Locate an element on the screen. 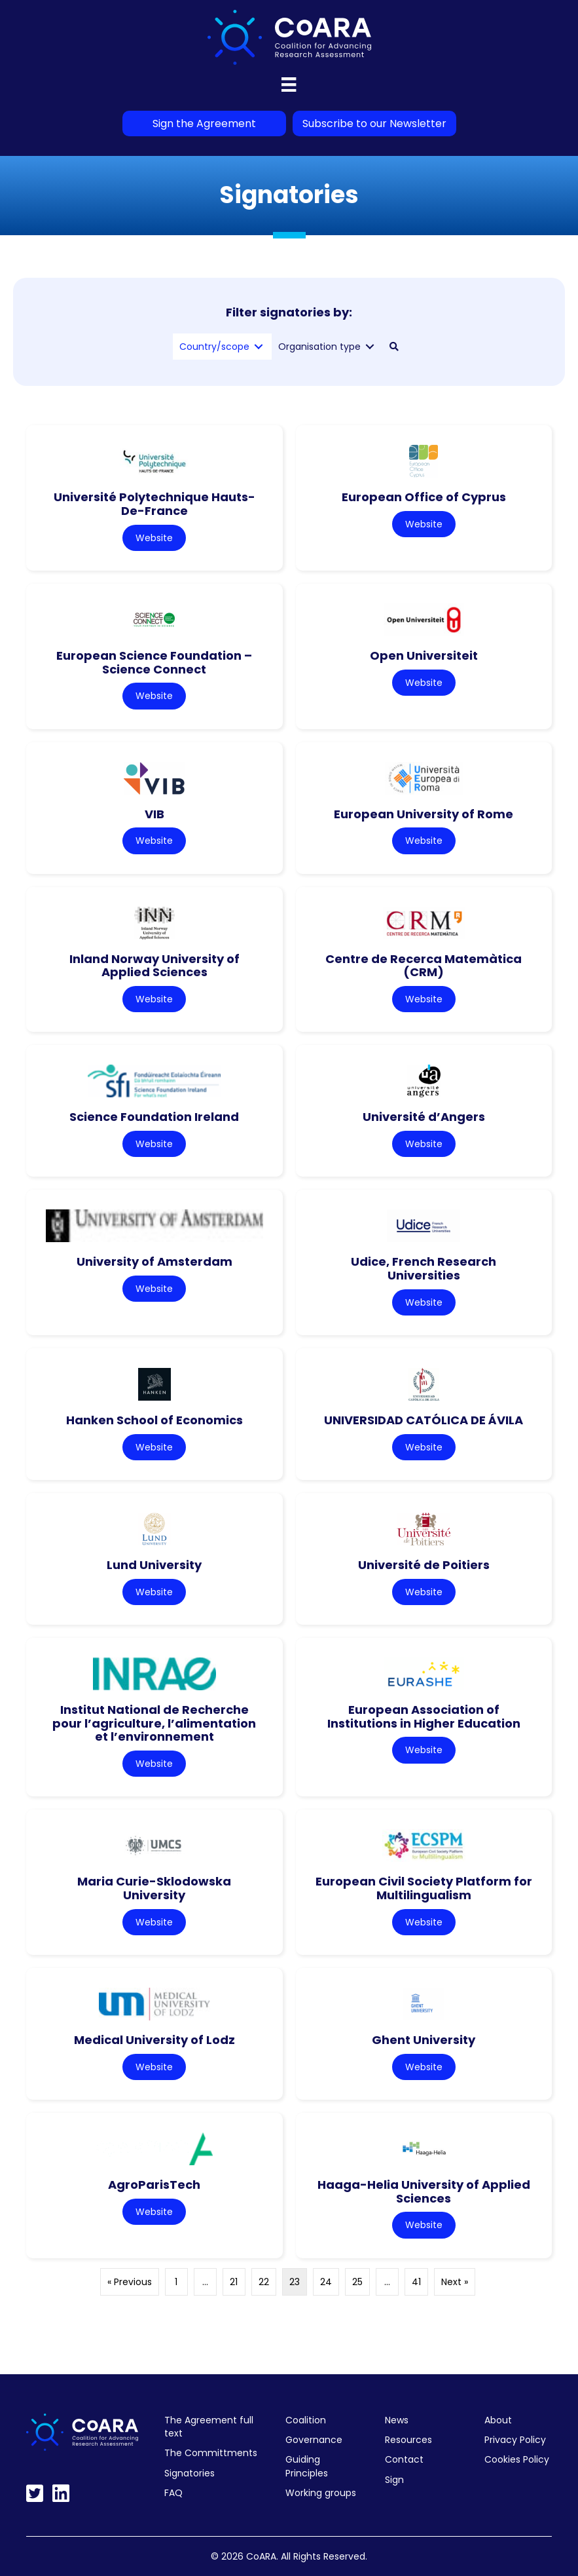 This screenshot has width=578, height=2576. 41 is located at coordinates (416, 2281).